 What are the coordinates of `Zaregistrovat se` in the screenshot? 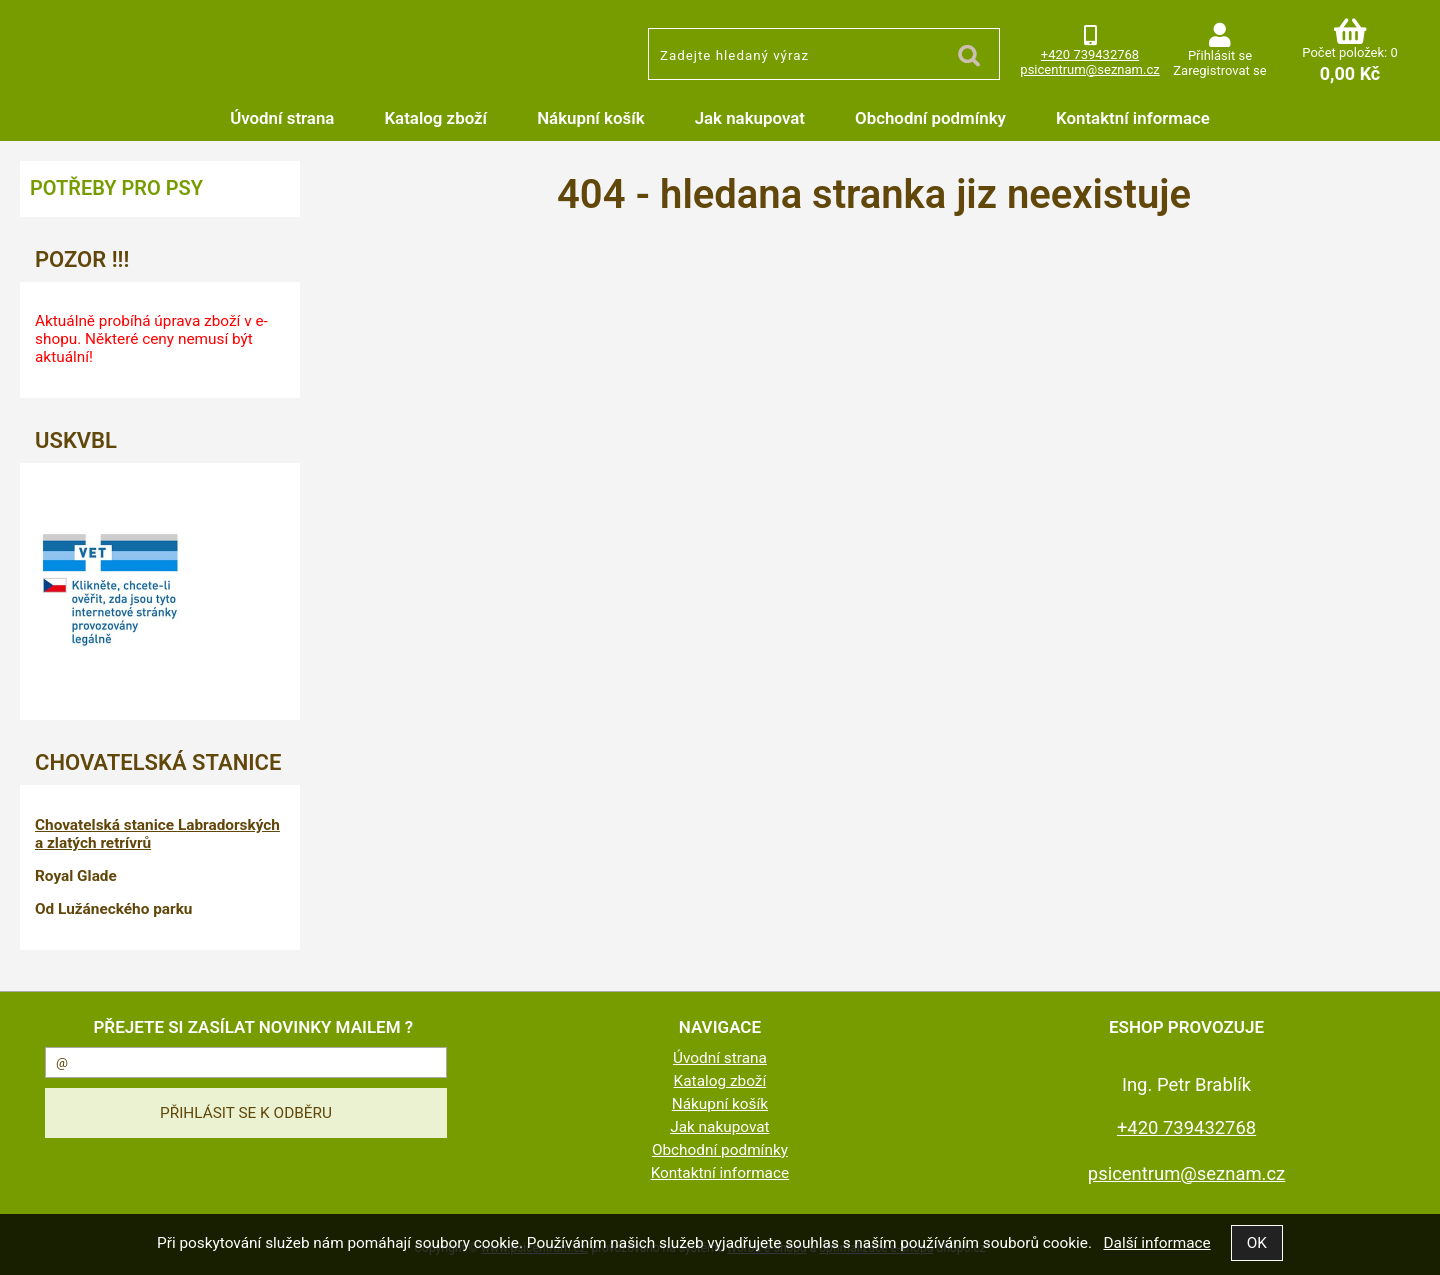 It's located at (1219, 70).